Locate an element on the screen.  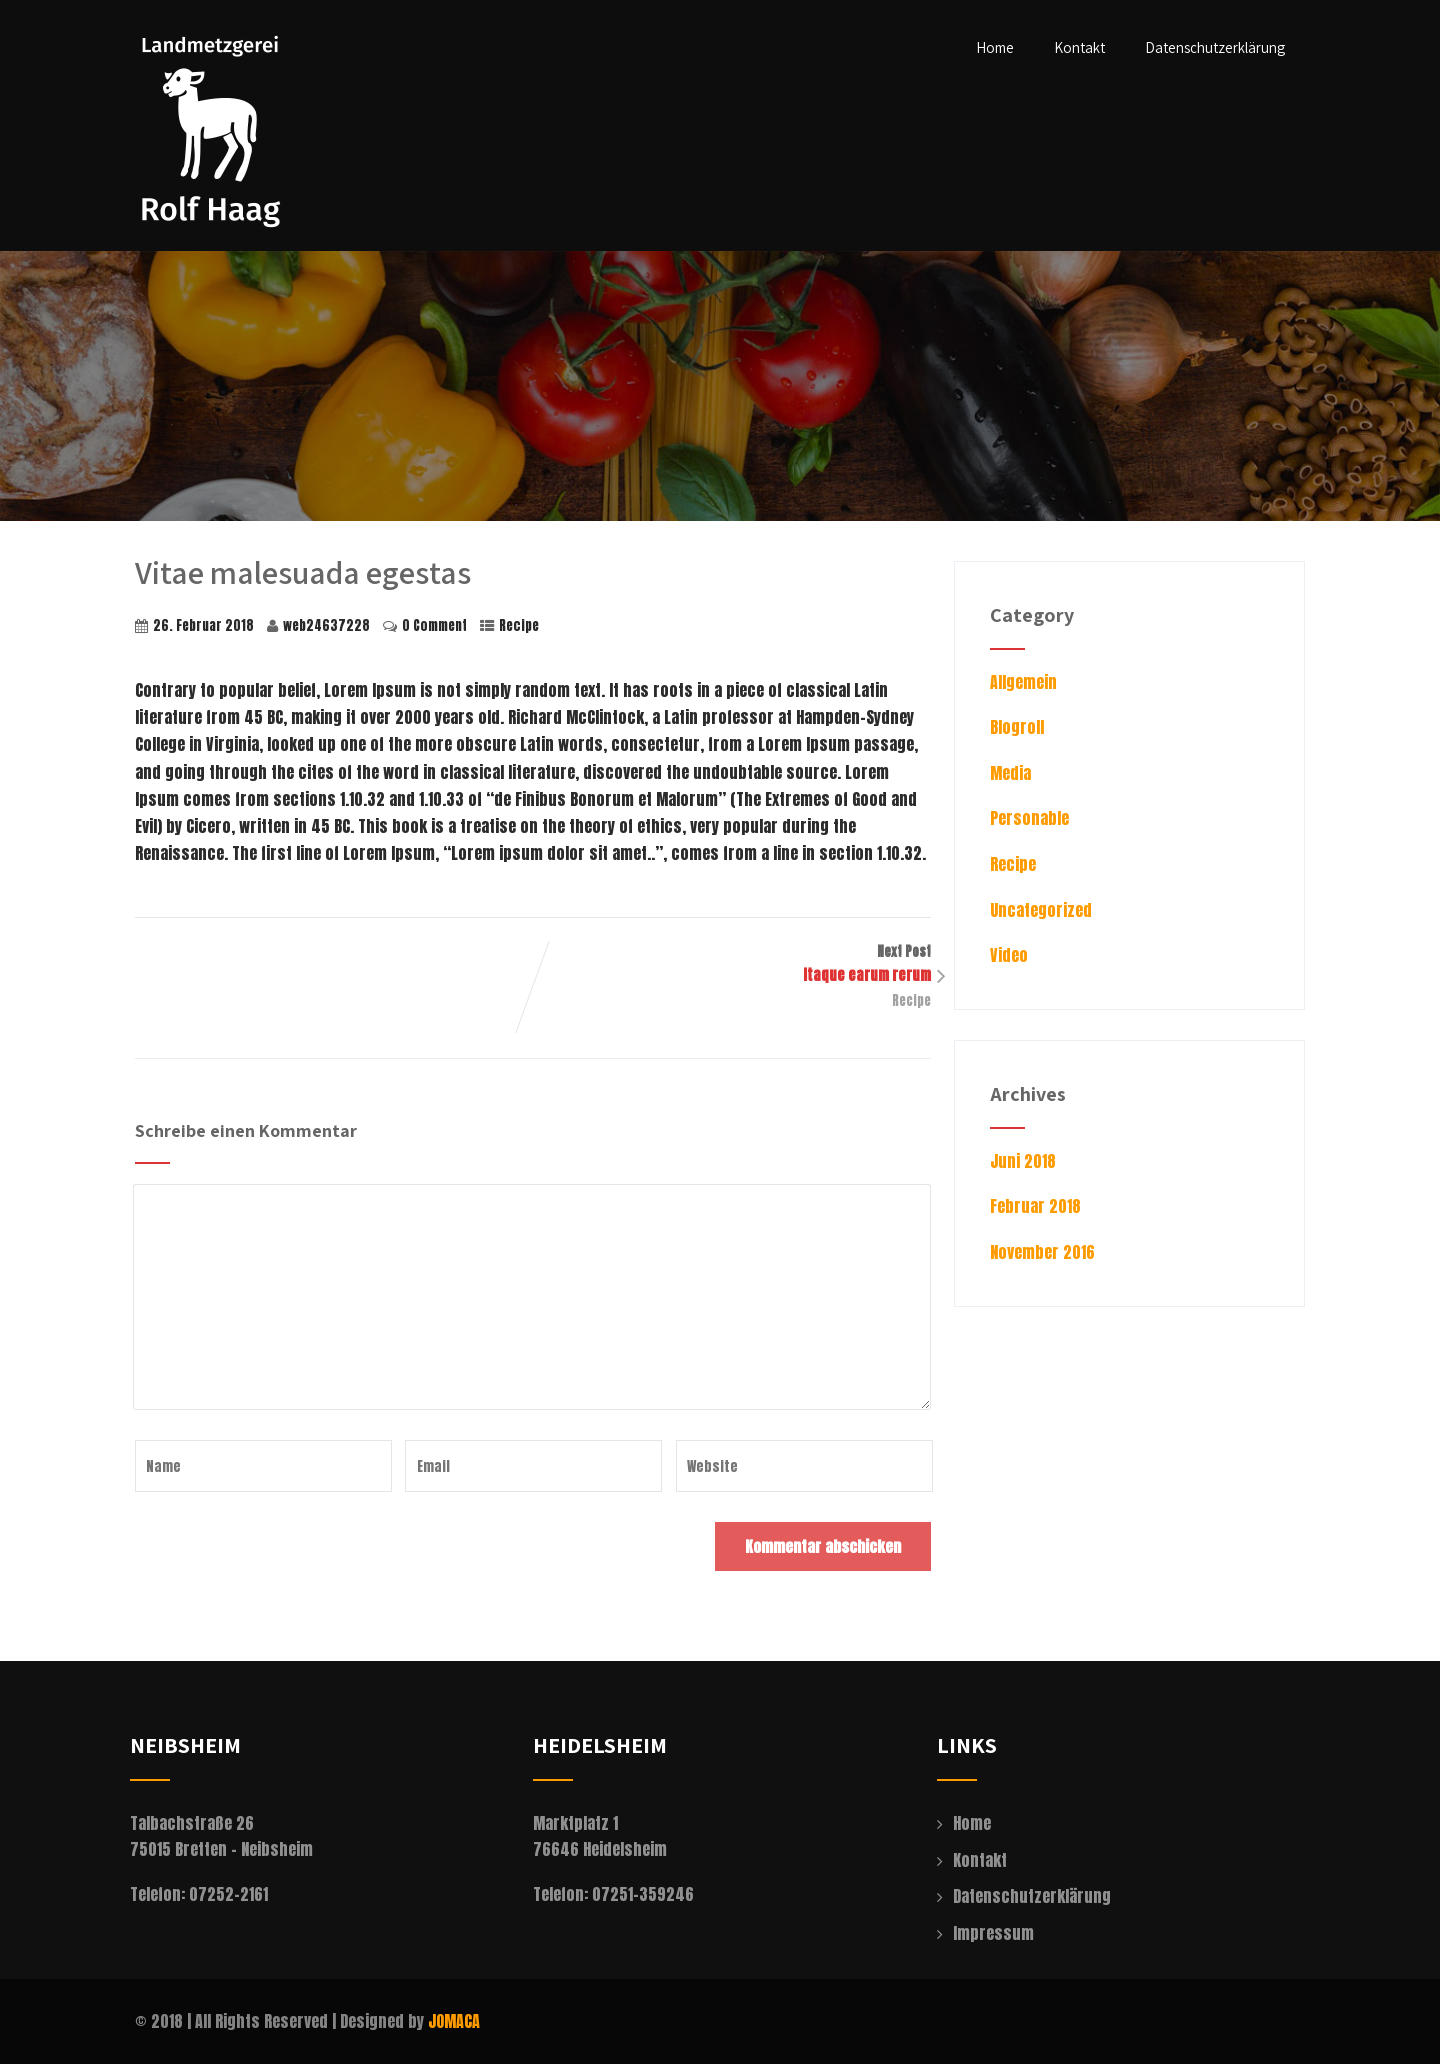
Blogroll is located at coordinates (1017, 727).